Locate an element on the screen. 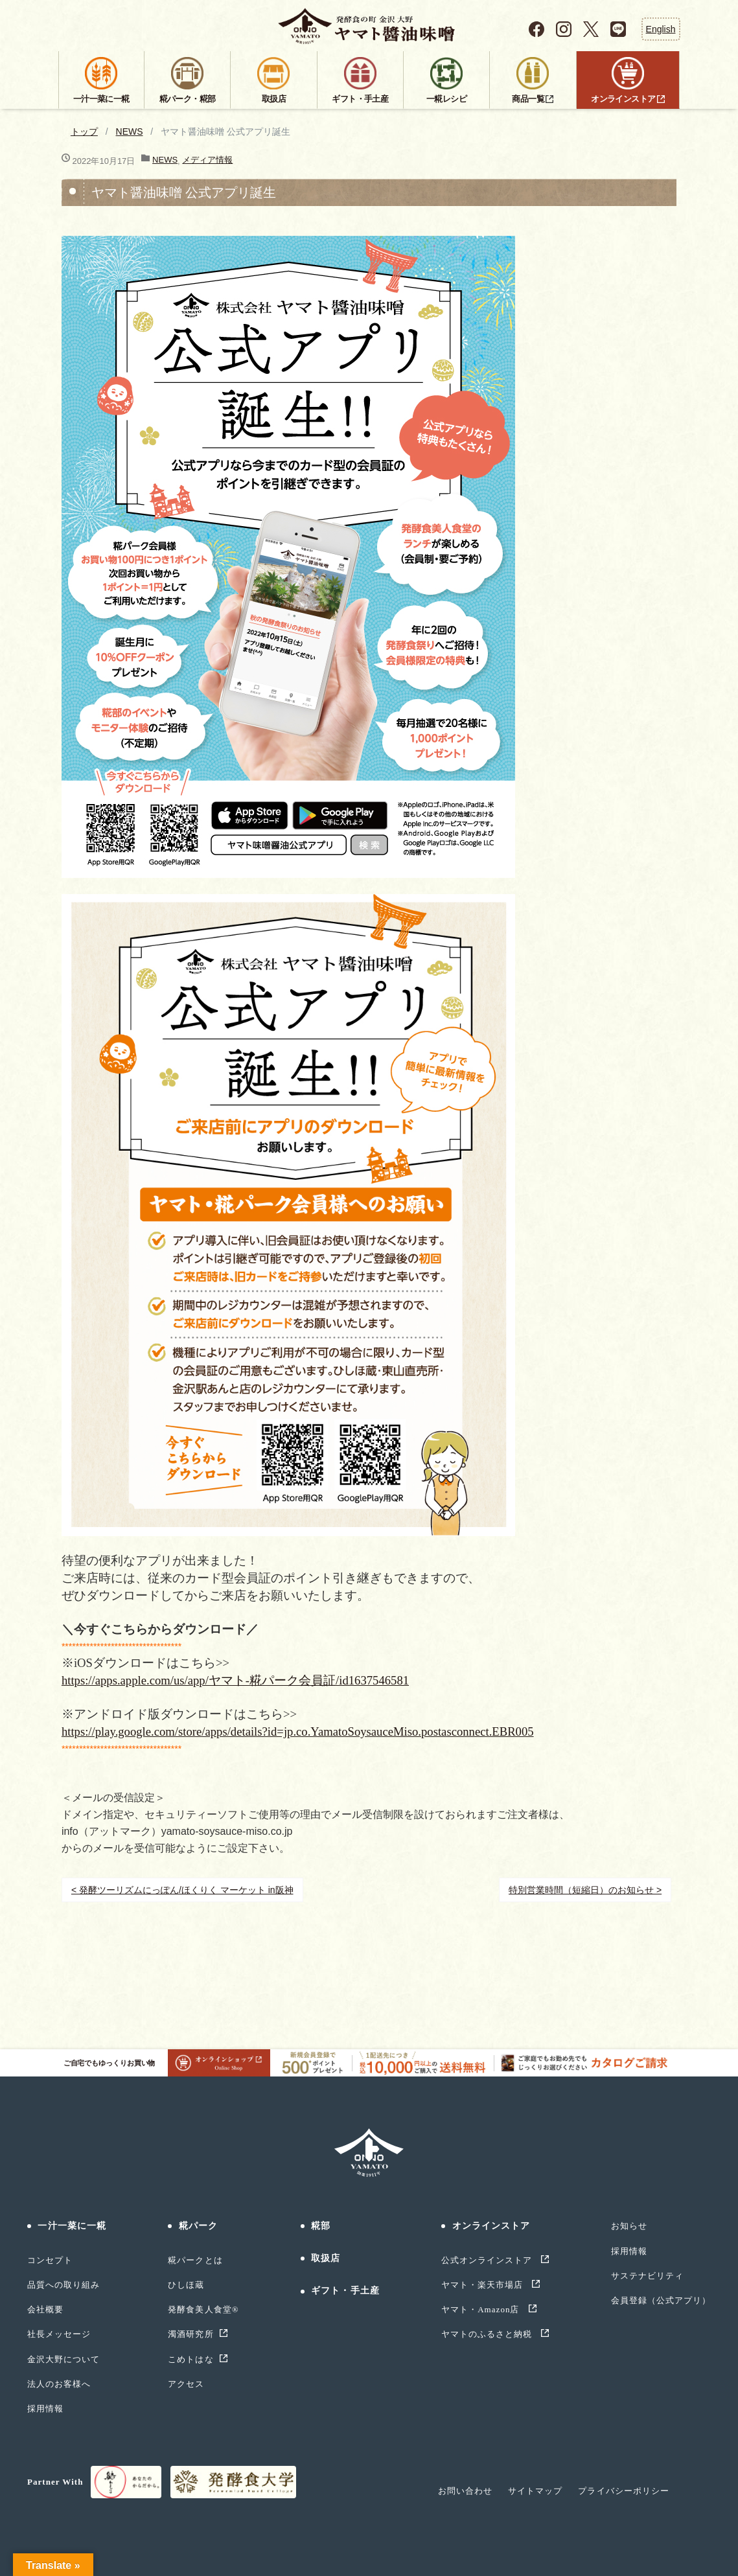 The width and height of the screenshot is (738, 2576). 糀パーク is located at coordinates (198, 2226).